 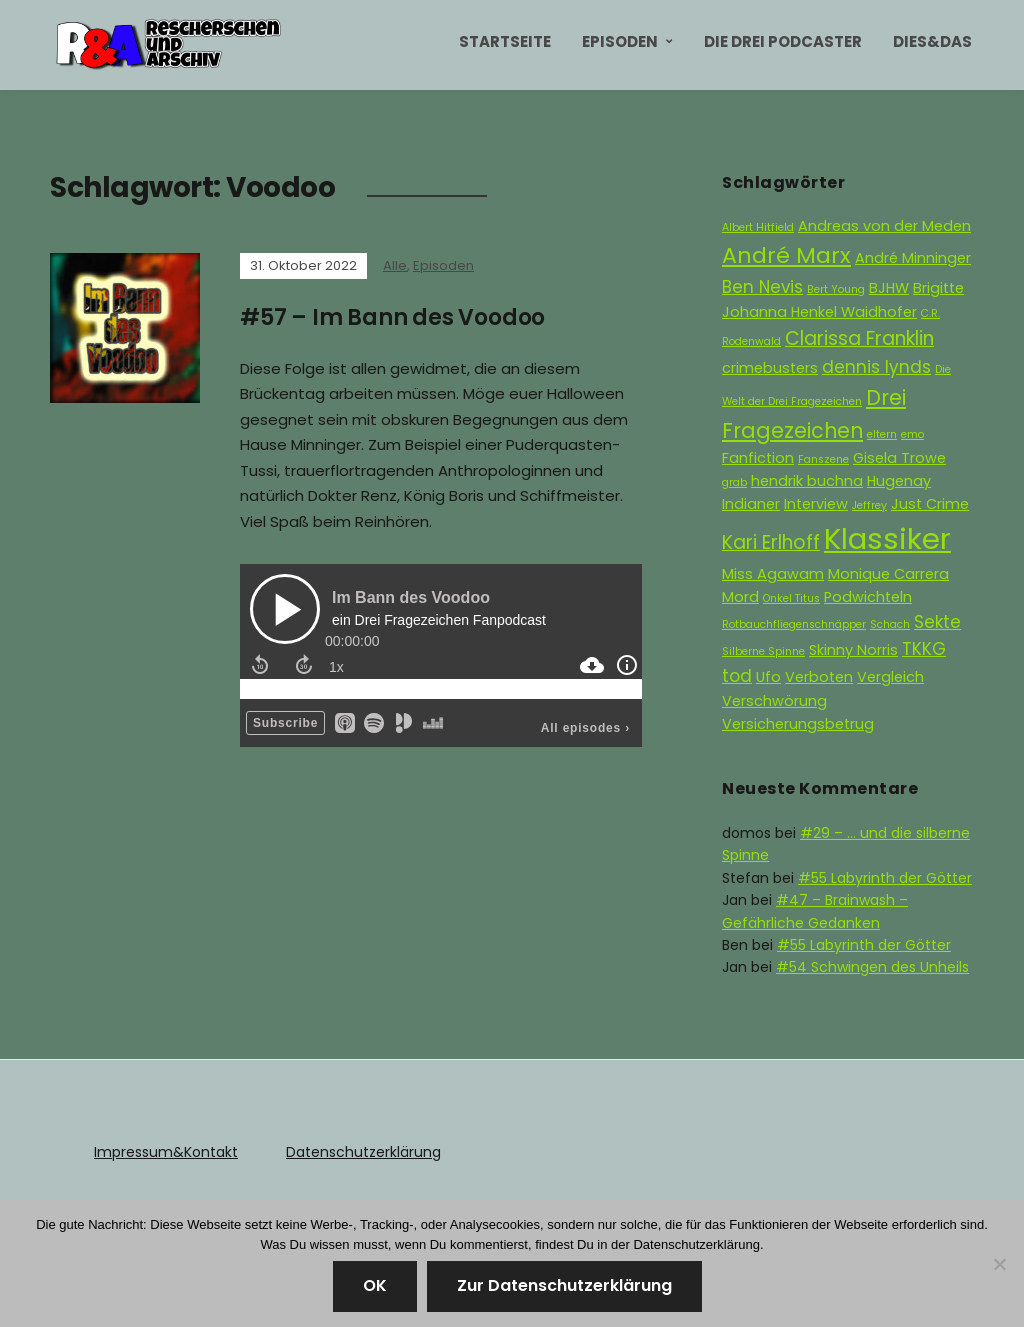 What do you see at coordinates (876, 367) in the screenshot?
I see `dennis lynds [dennis lynds (3 Einträge)]` at bounding box center [876, 367].